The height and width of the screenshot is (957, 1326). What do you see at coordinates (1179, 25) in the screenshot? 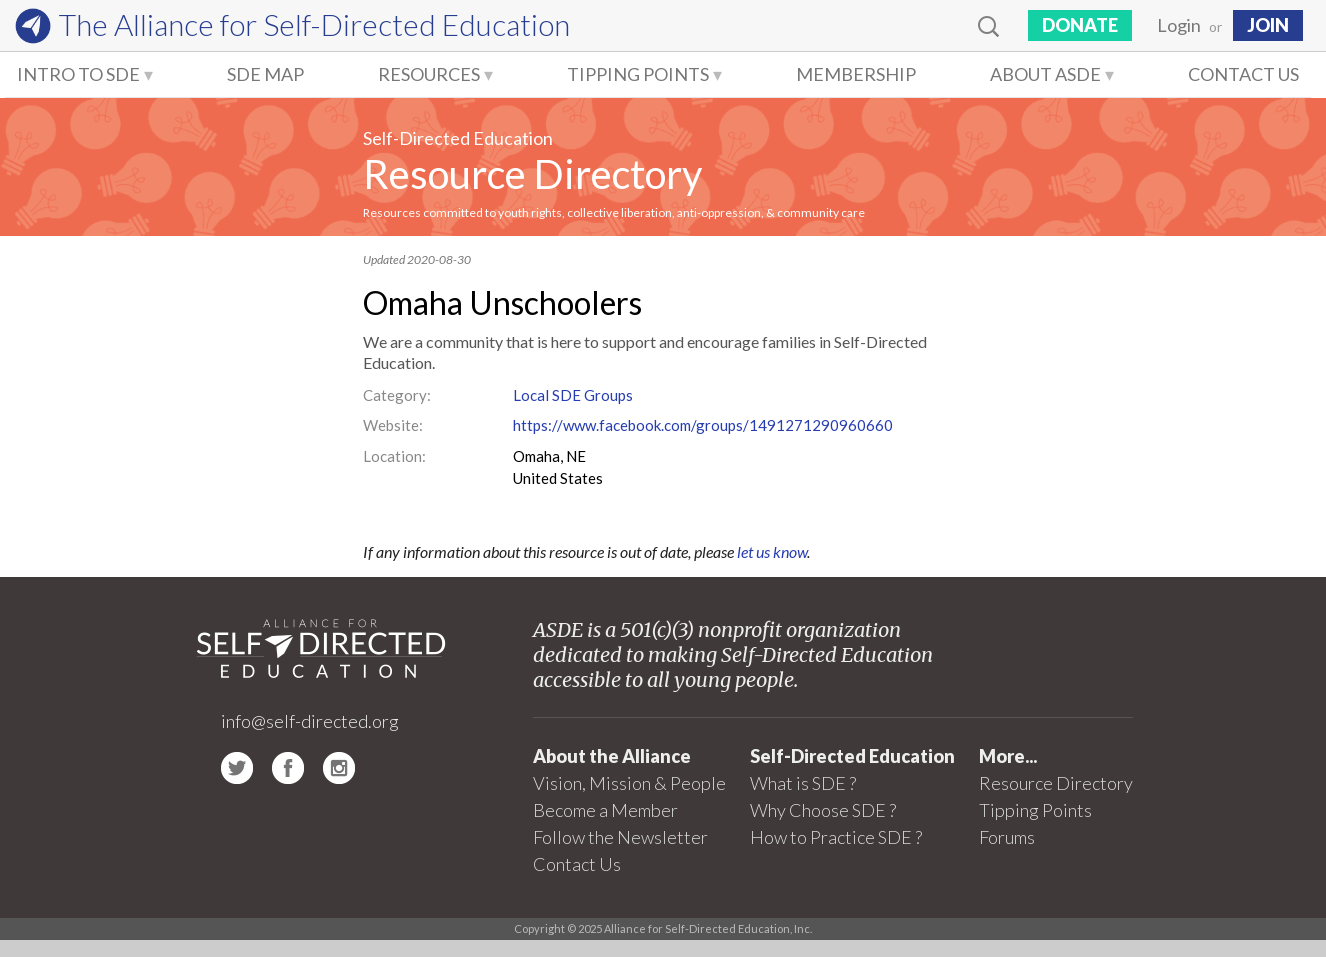
I see `Login` at bounding box center [1179, 25].